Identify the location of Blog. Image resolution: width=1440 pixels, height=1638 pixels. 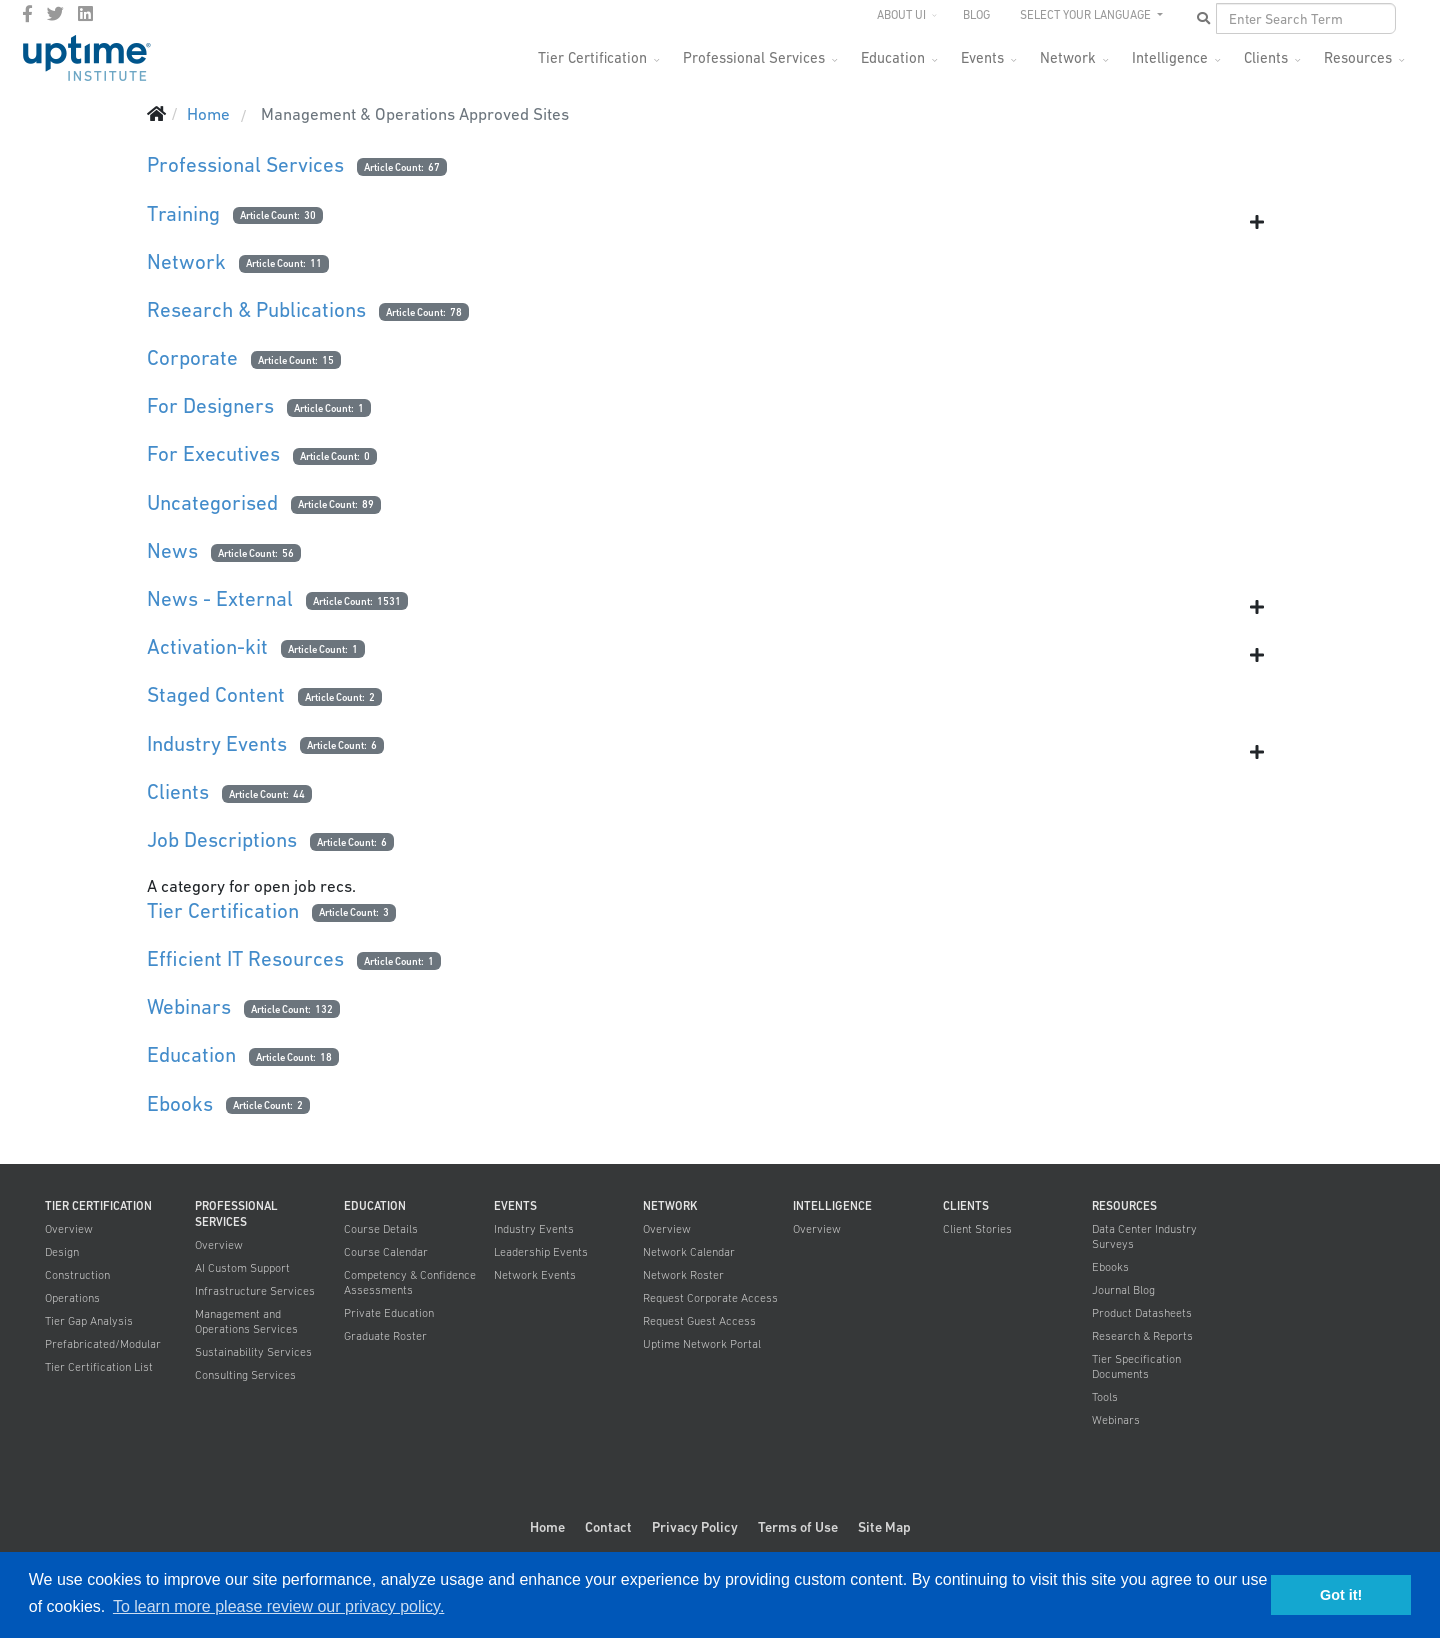
(976, 15).